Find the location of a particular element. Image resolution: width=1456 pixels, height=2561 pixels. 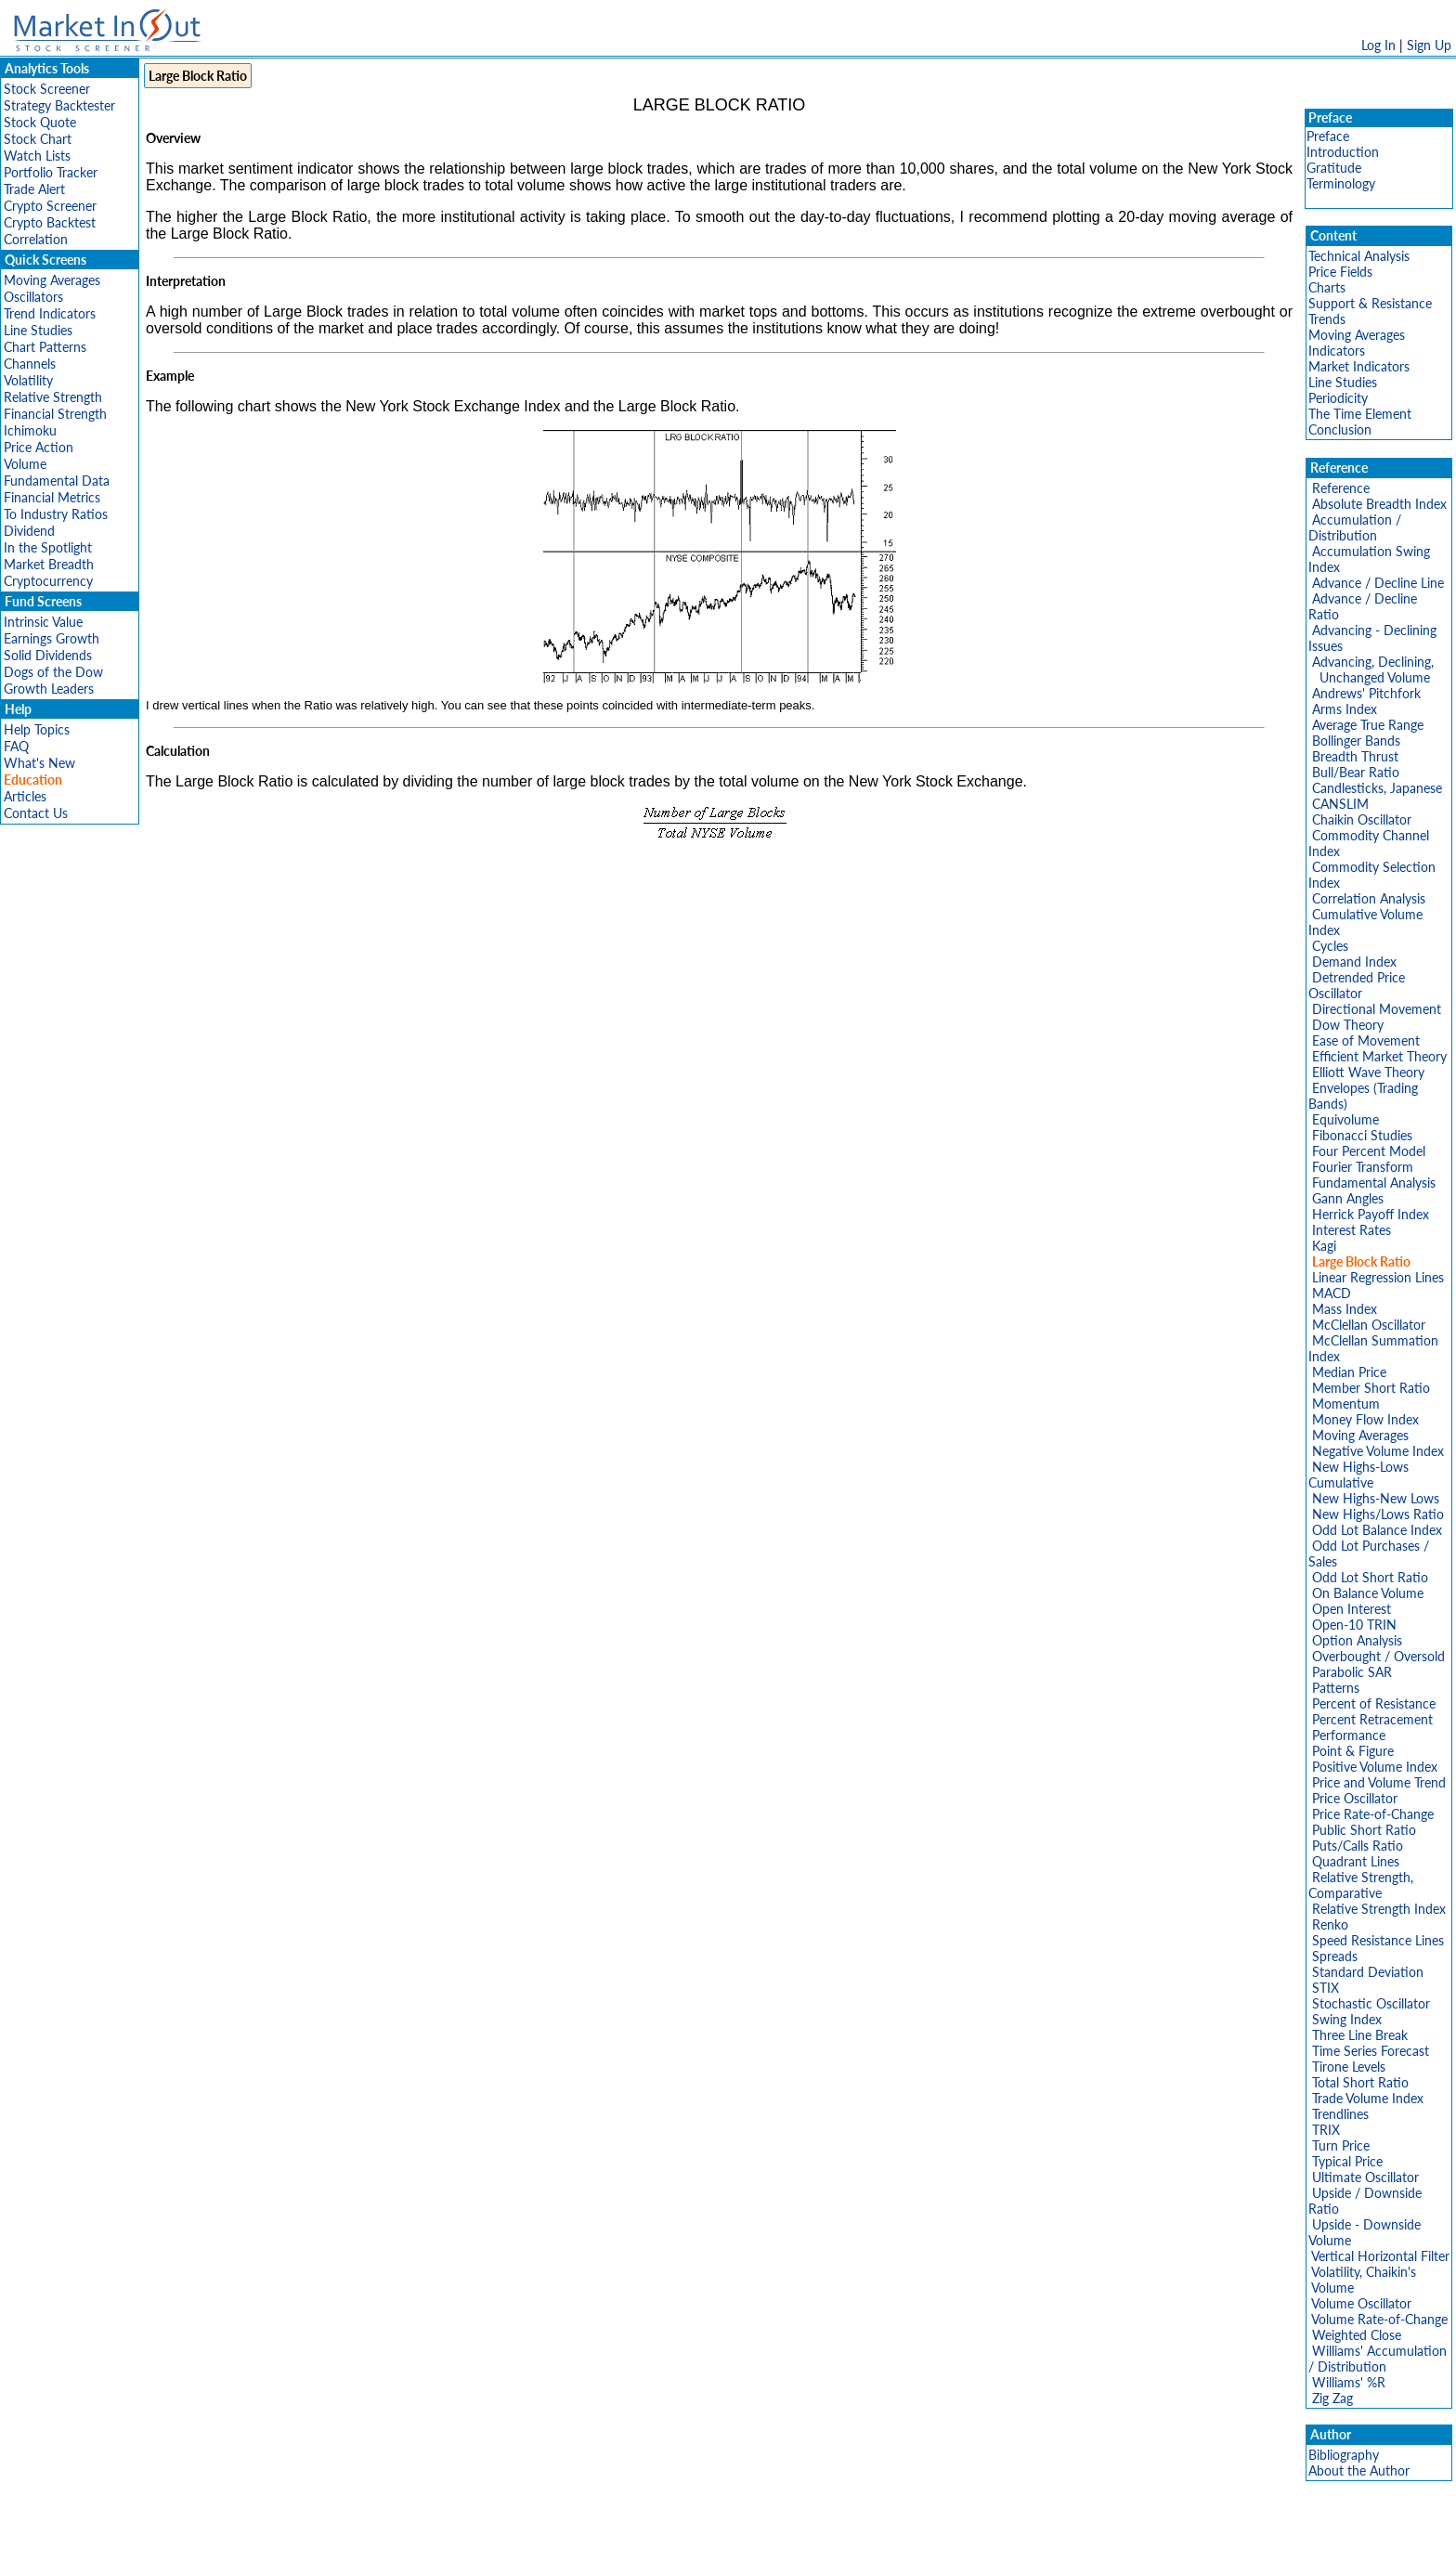

Log In is located at coordinates (1378, 45).